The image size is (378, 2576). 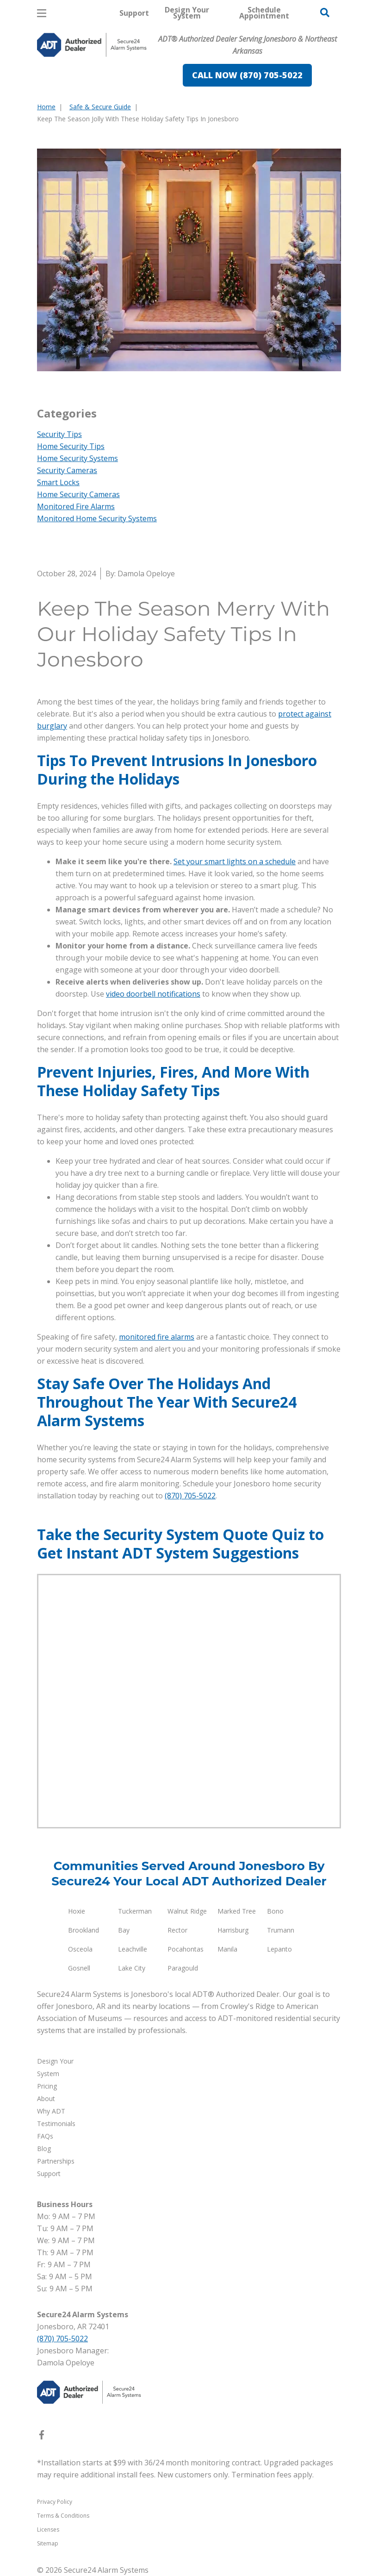 What do you see at coordinates (83, 1930) in the screenshot?
I see `Brookland` at bounding box center [83, 1930].